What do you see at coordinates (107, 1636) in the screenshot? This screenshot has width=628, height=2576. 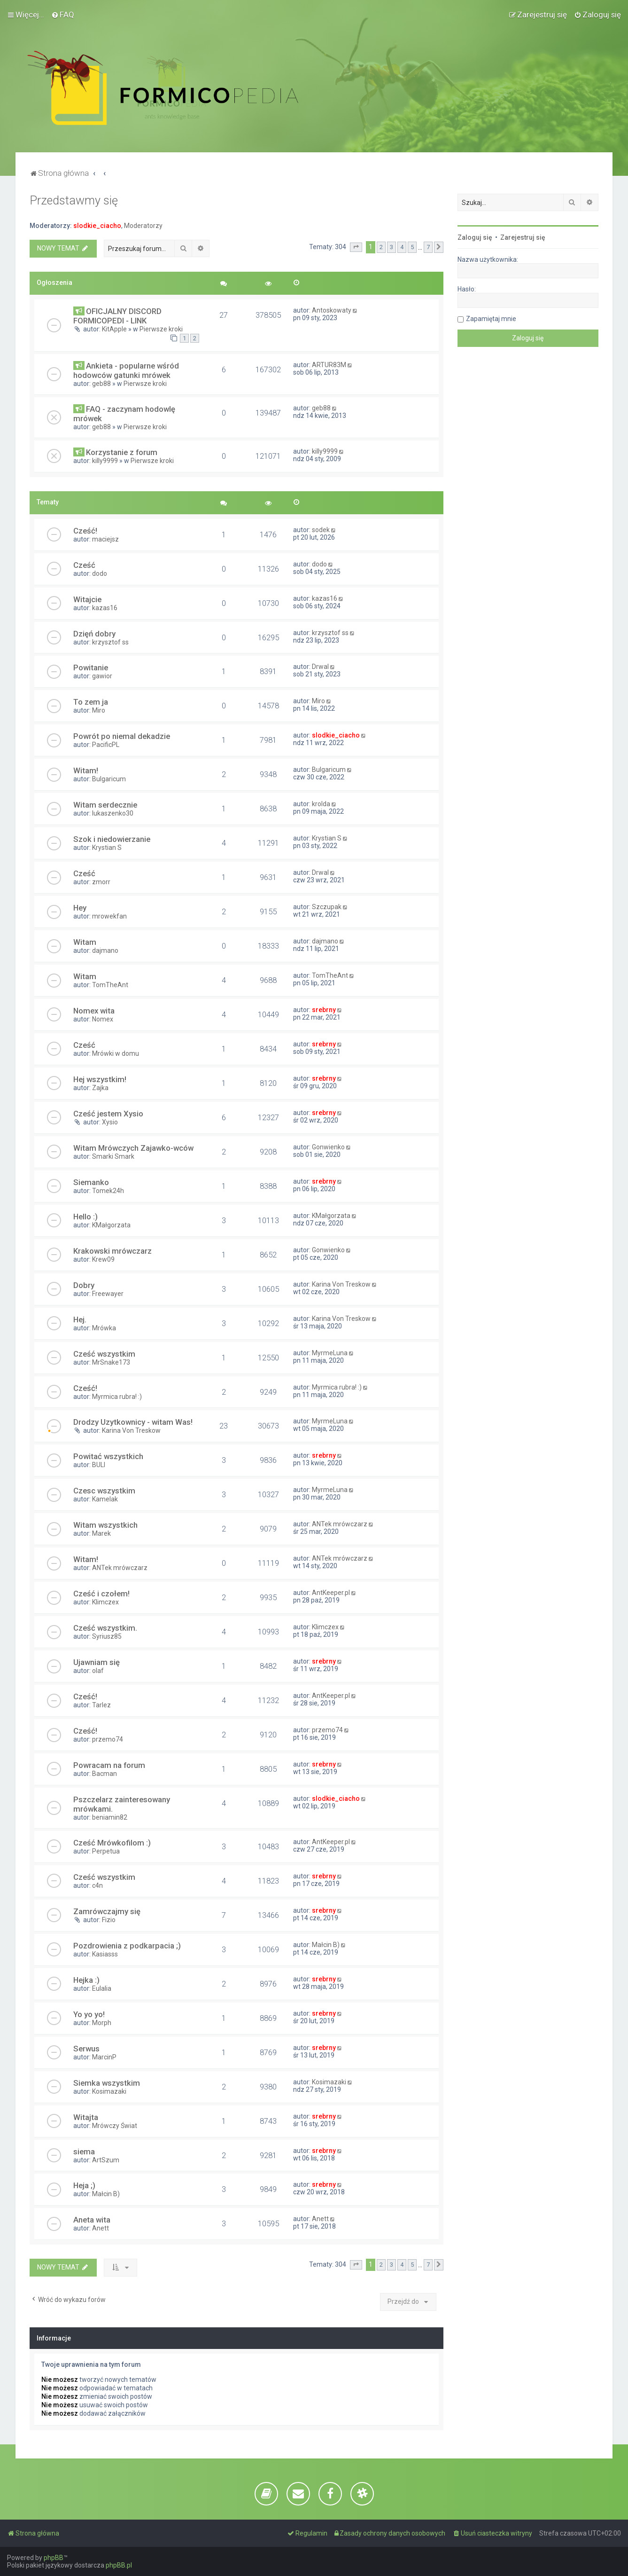 I see `Syriusz85` at bounding box center [107, 1636].